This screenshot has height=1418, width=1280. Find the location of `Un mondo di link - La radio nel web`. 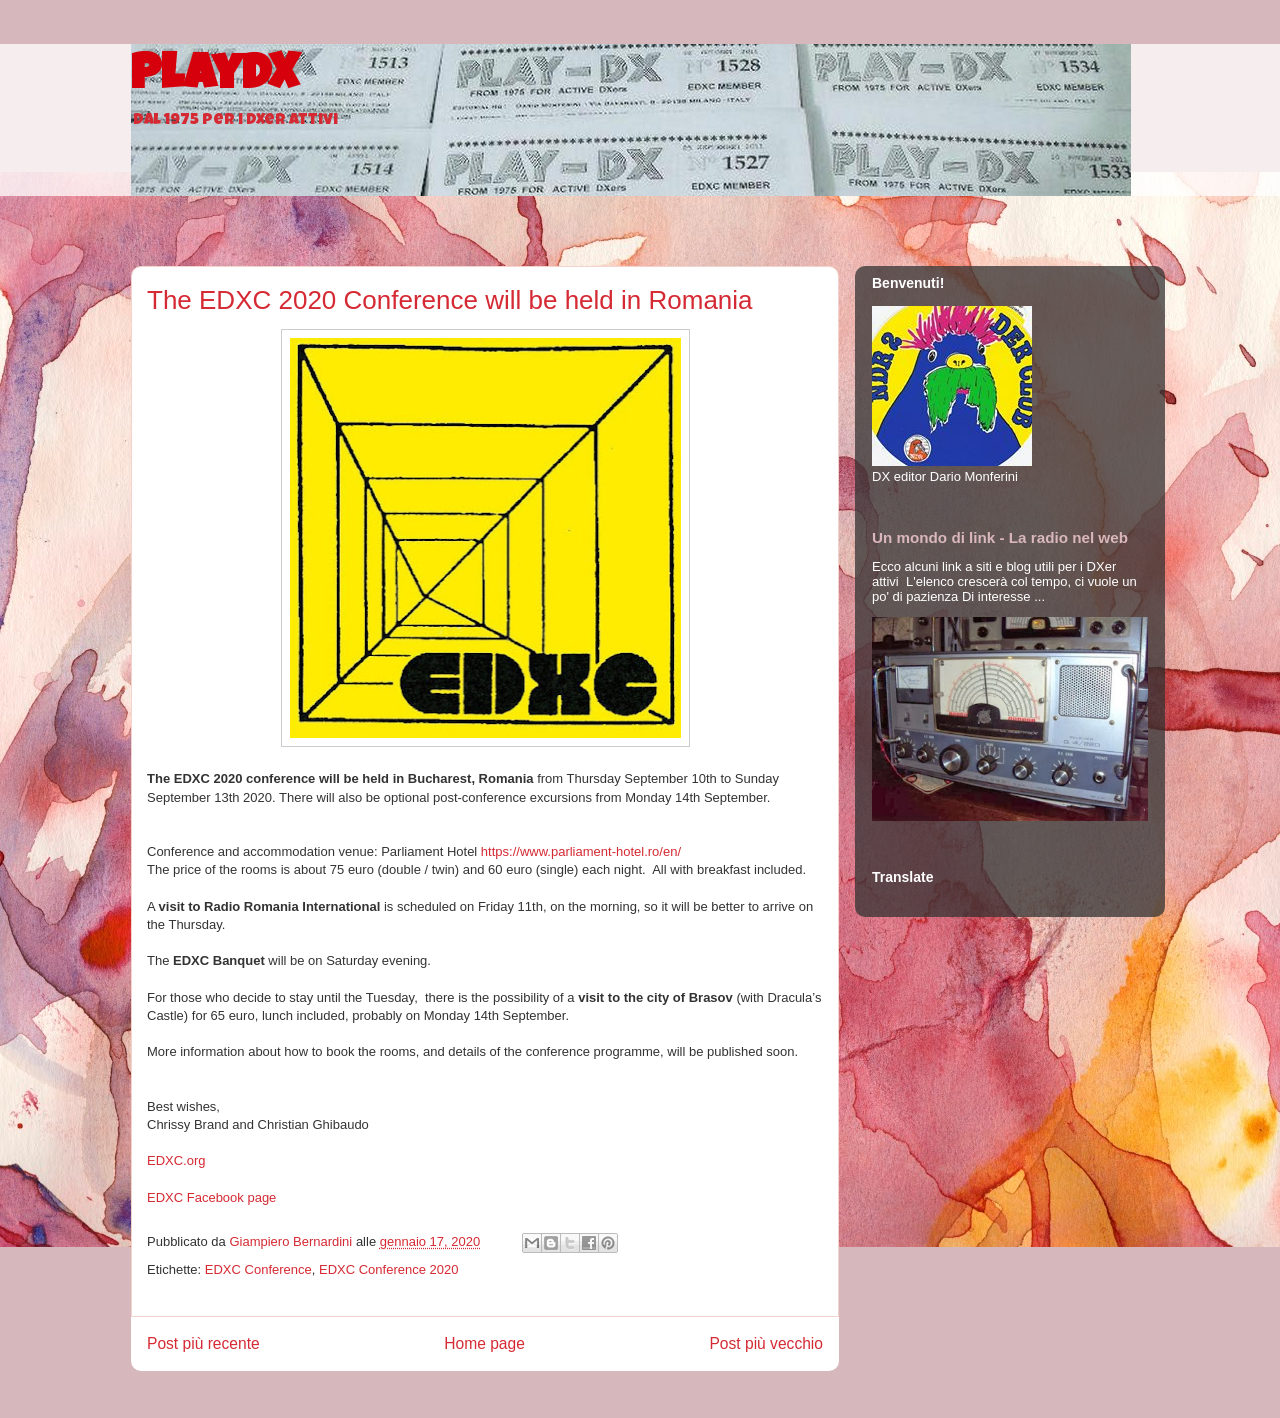

Un mondo di link - La radio nel web is located at coordinates (1000, 537).